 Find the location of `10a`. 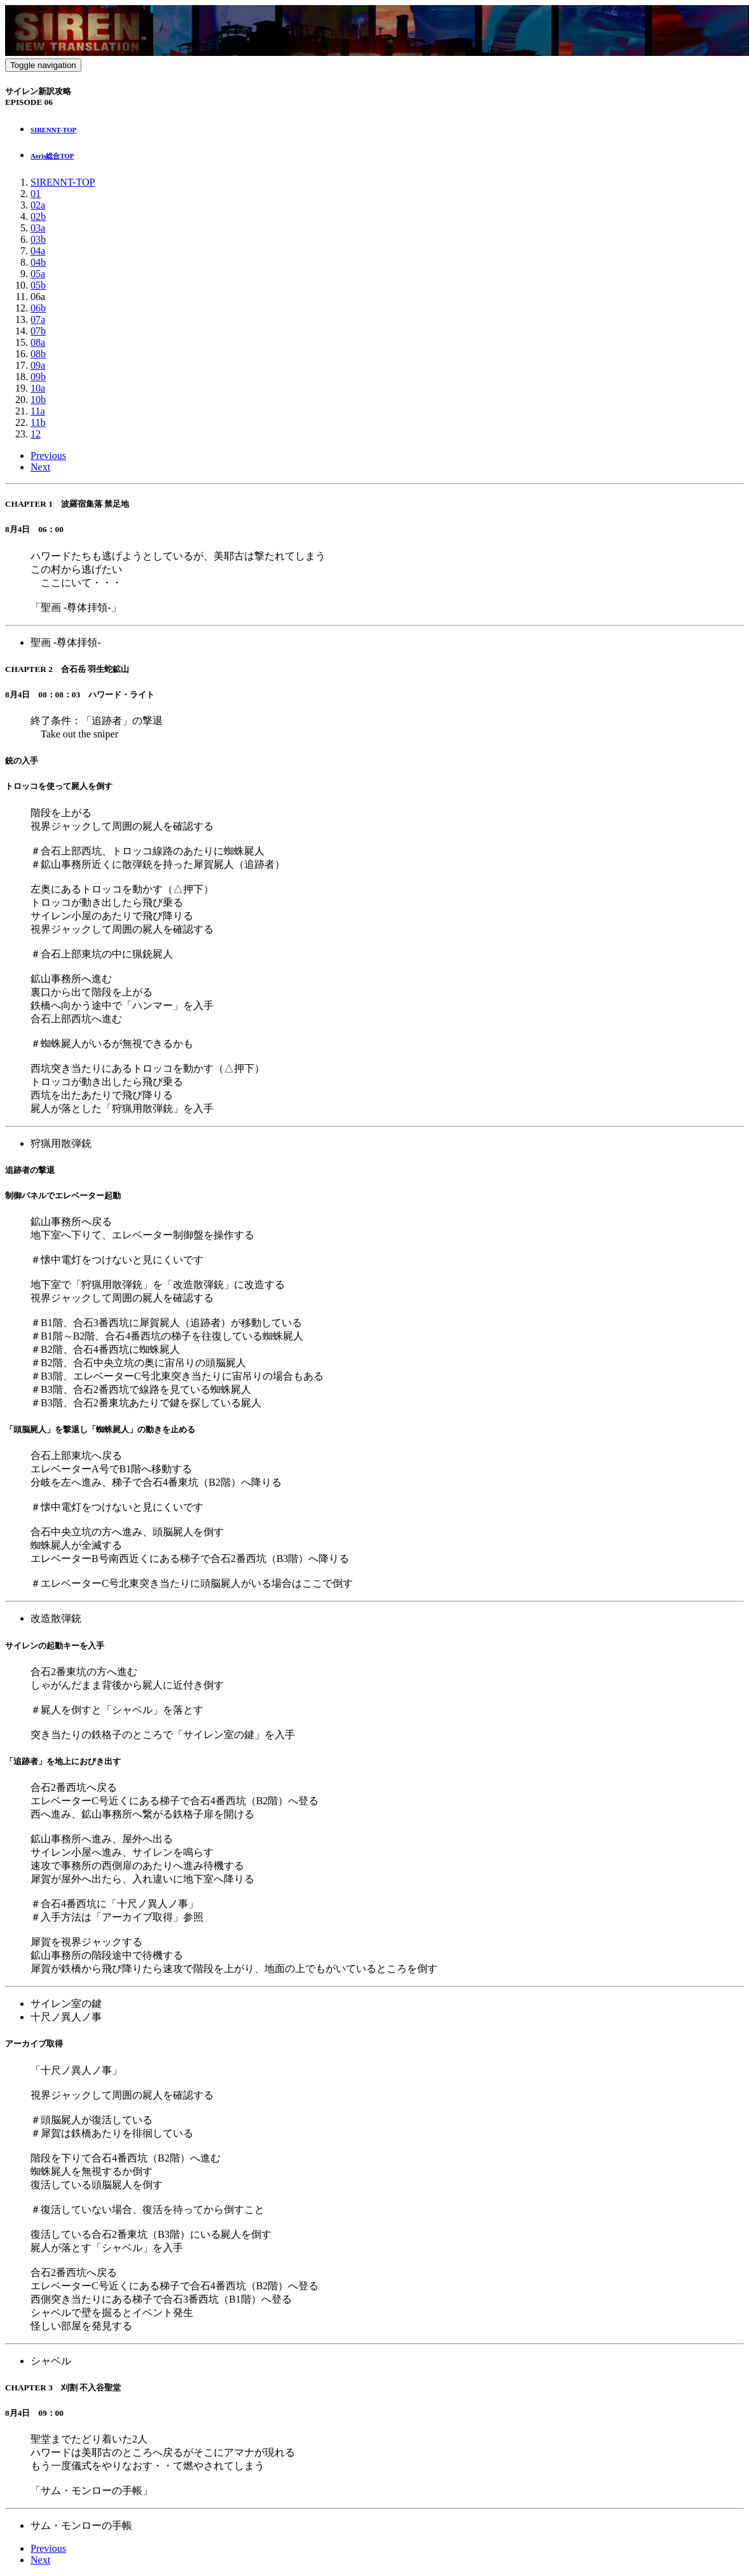

10a is located at coordinates (38, 388).